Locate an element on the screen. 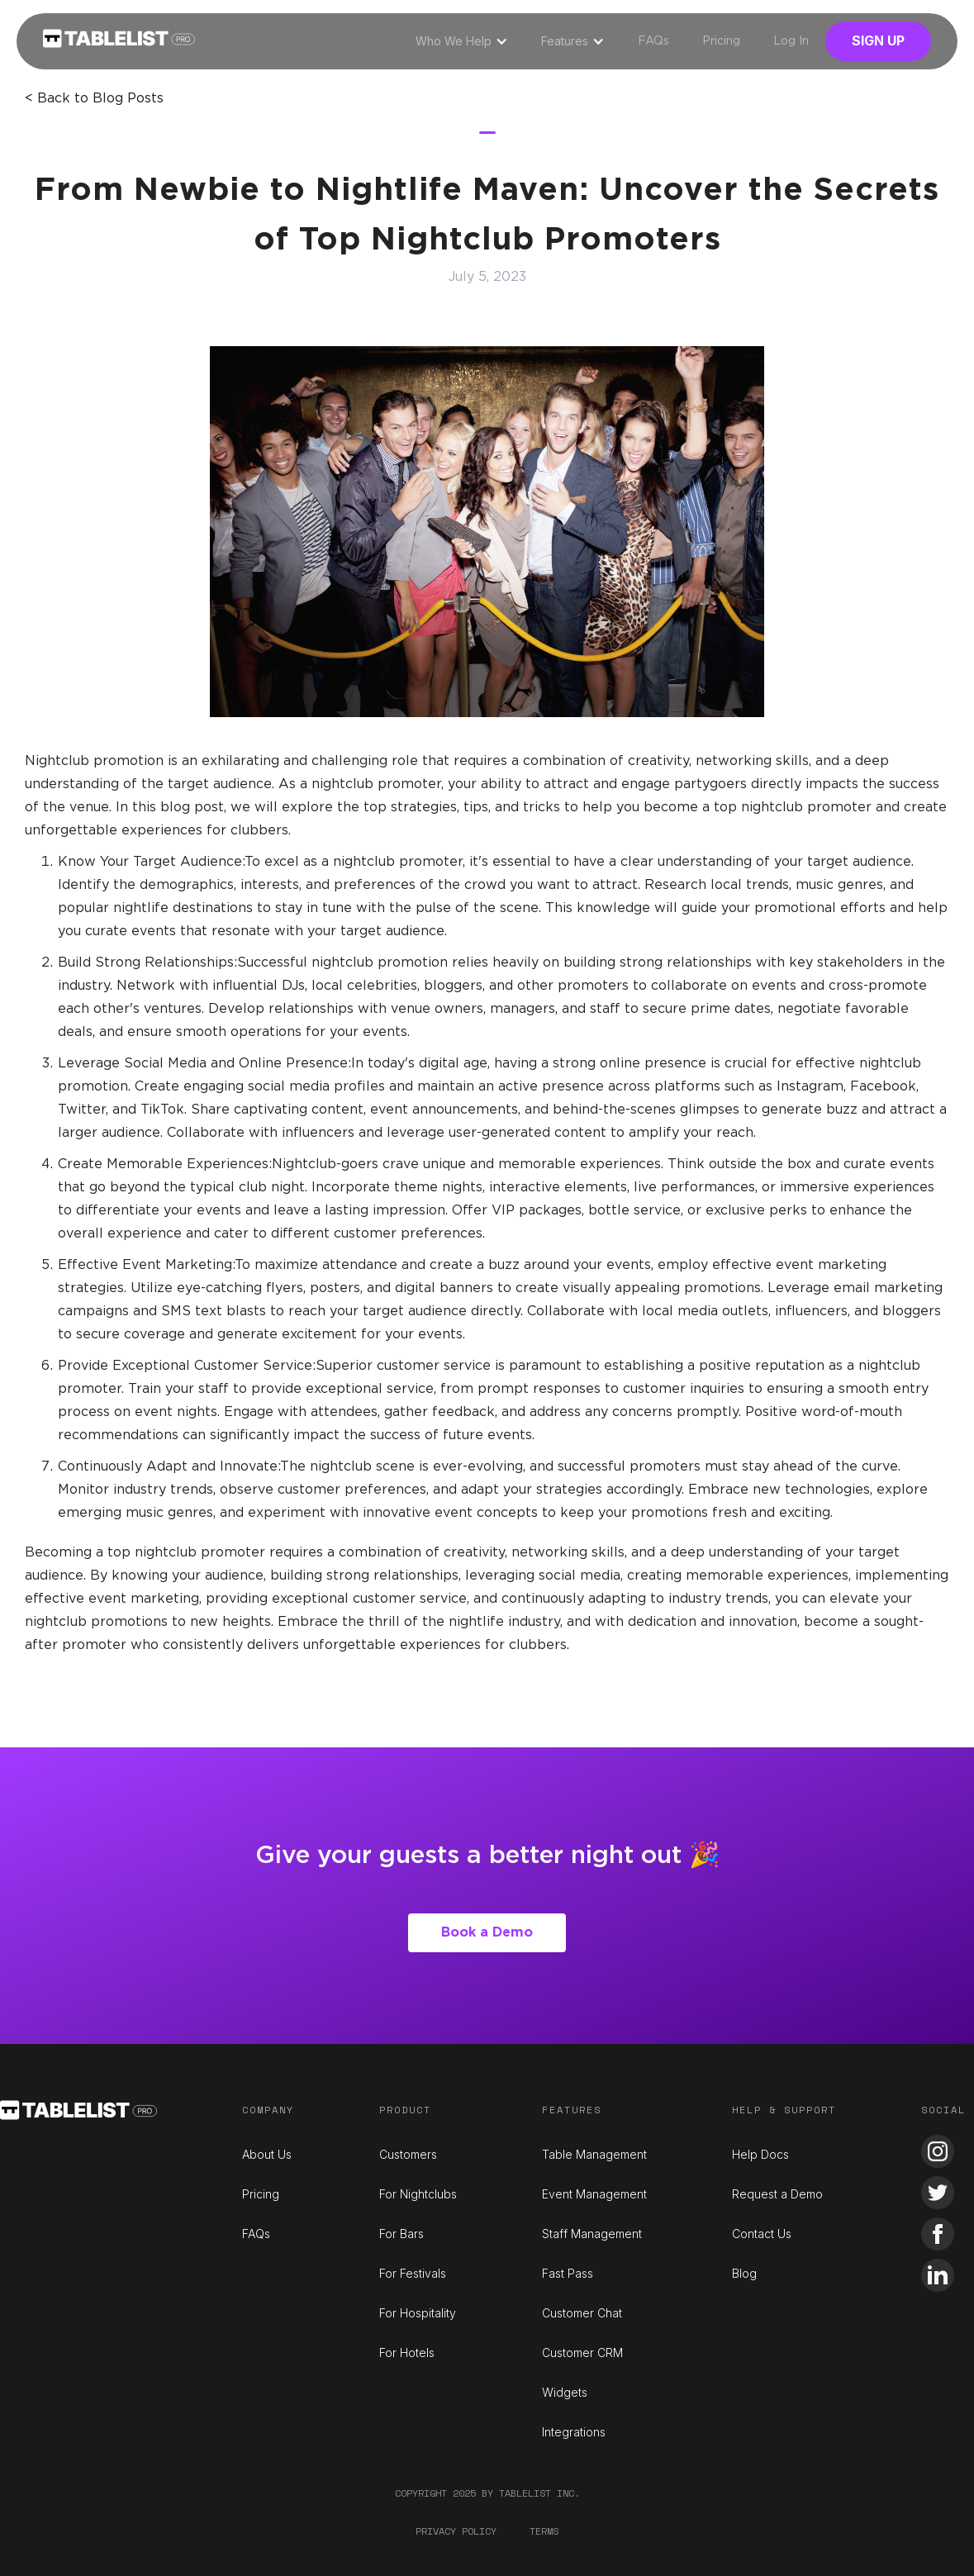  Integrations is located at coordinates (574, 2432).